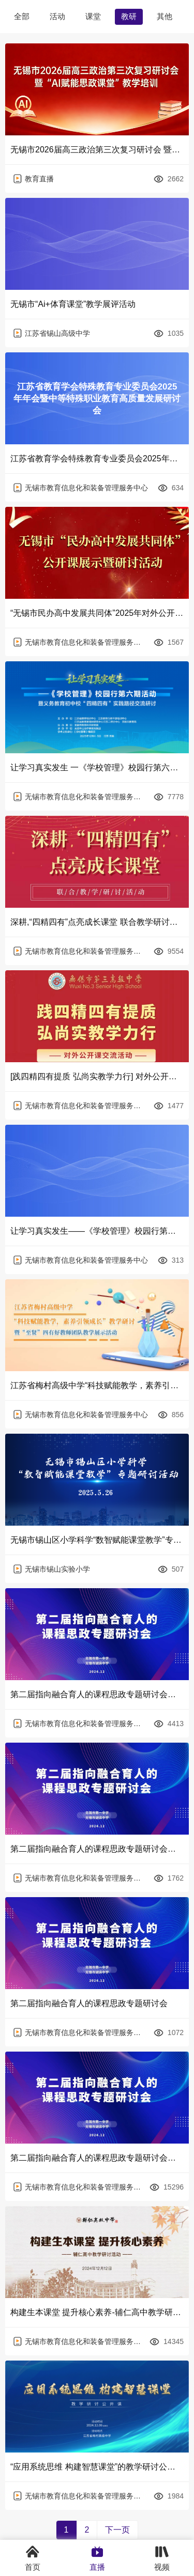 This screenshot has height=2576, width=194. I want to click on 课堂, so click(93, 16).